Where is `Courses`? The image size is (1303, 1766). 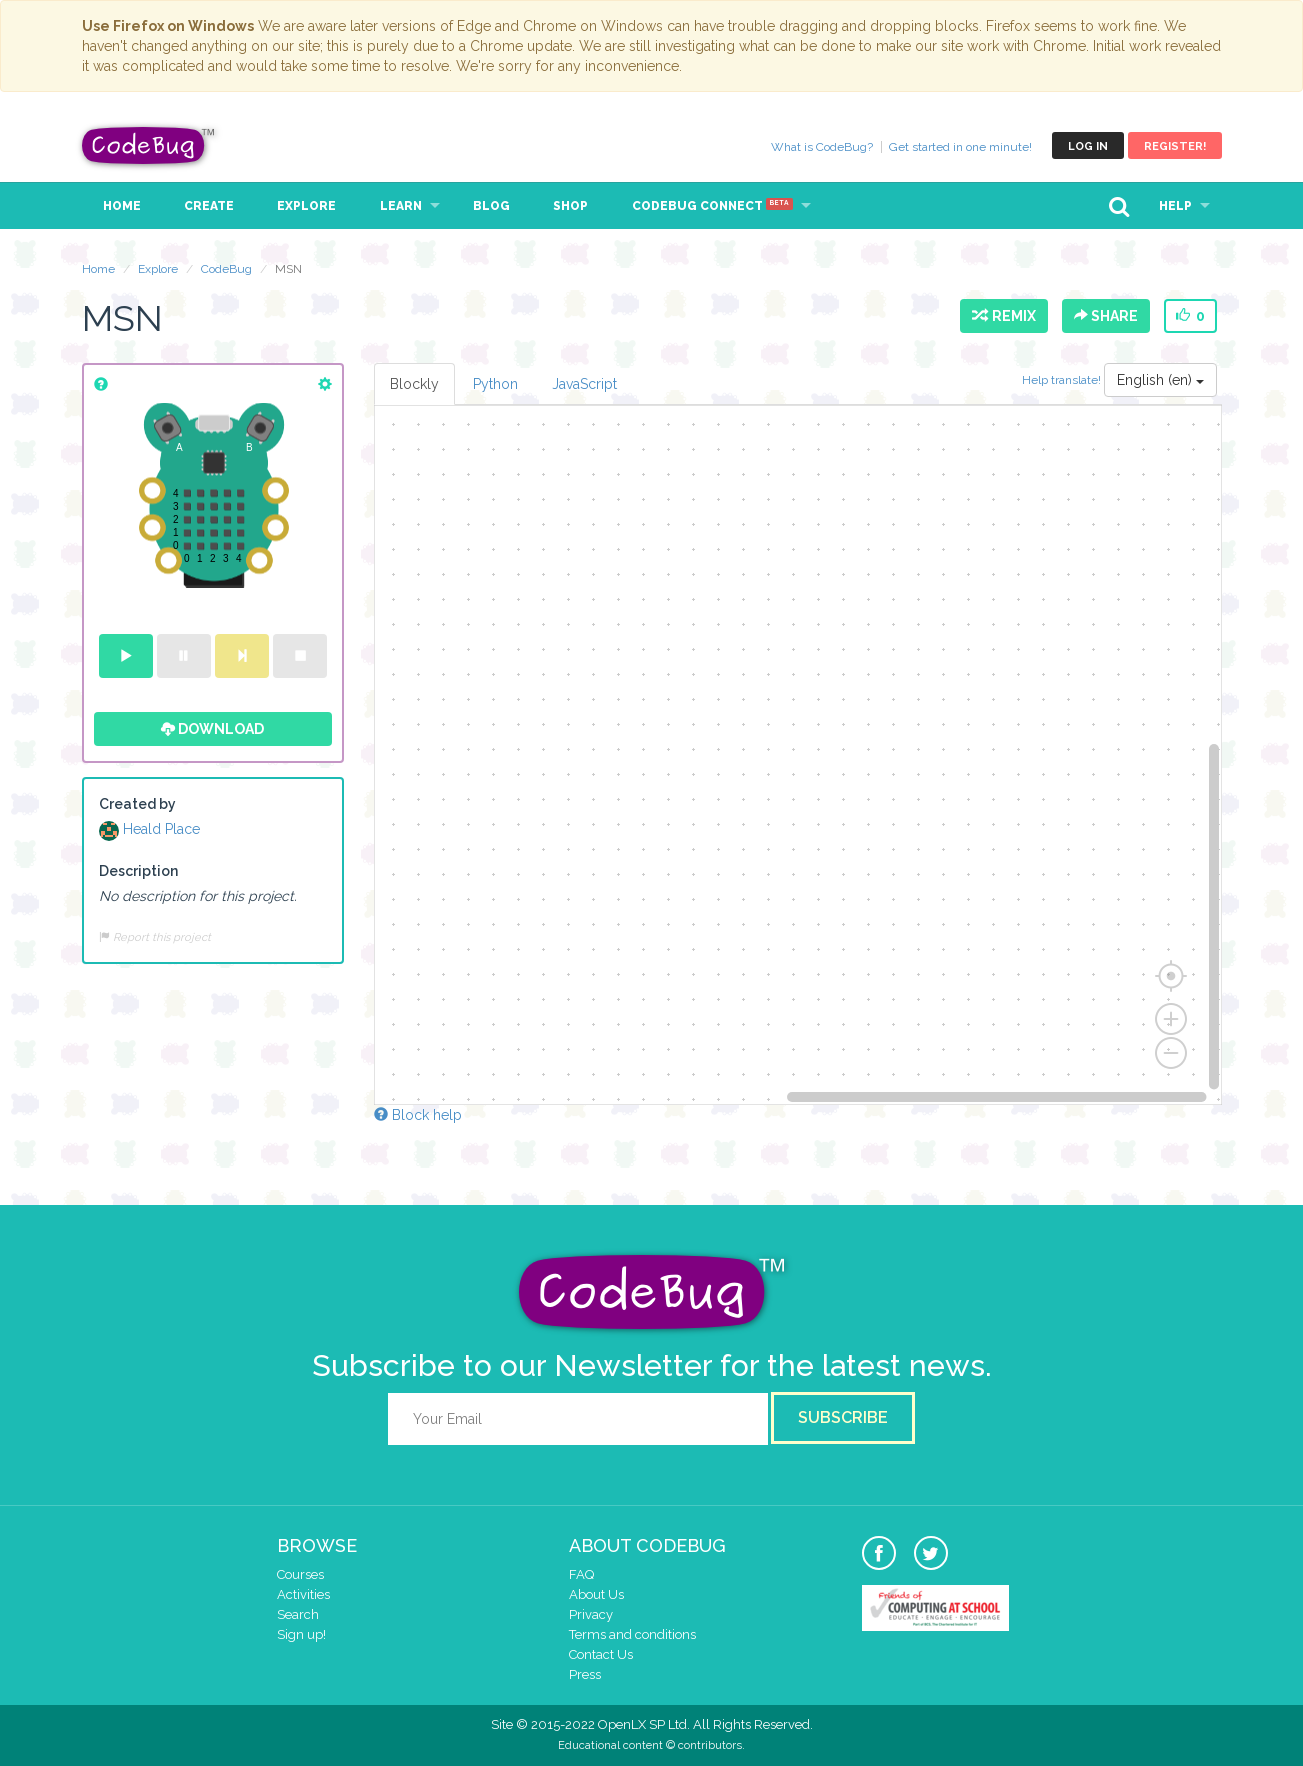 Courses is located at coordinates (300, 1574).